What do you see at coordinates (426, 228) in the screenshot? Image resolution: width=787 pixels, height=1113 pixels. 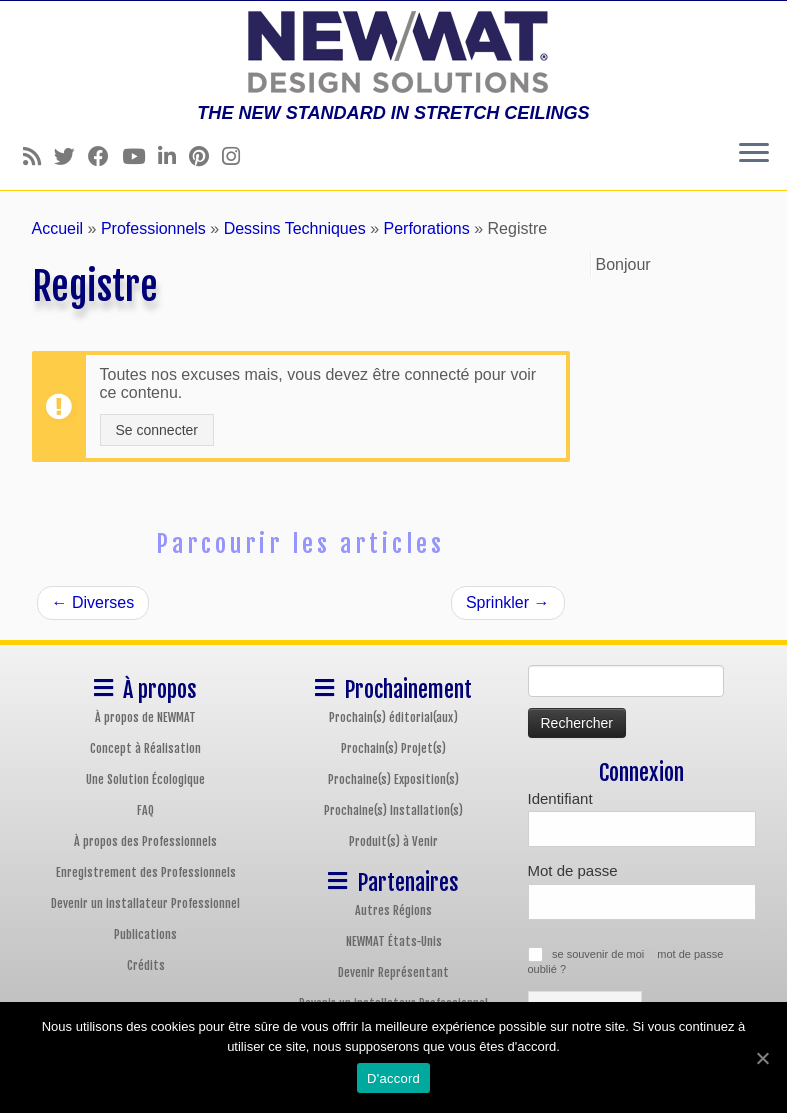 I see `Perforations` at bounding box center [426, 228].